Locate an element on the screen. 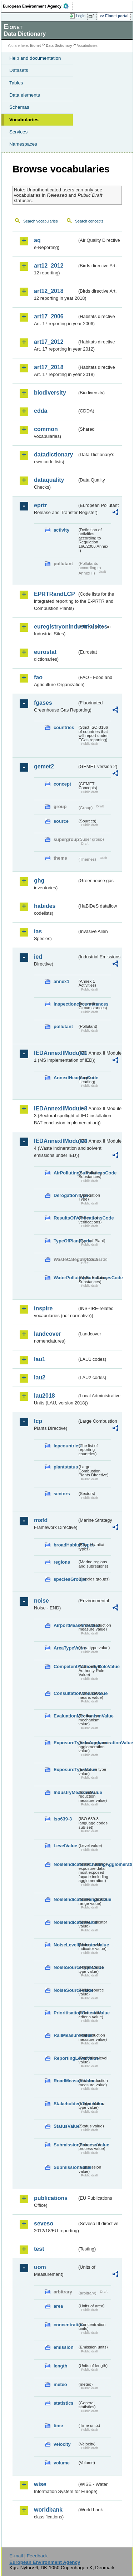 This screenshot has height=2576, width=134. art17_2018 is located at coordinates (49, 367).